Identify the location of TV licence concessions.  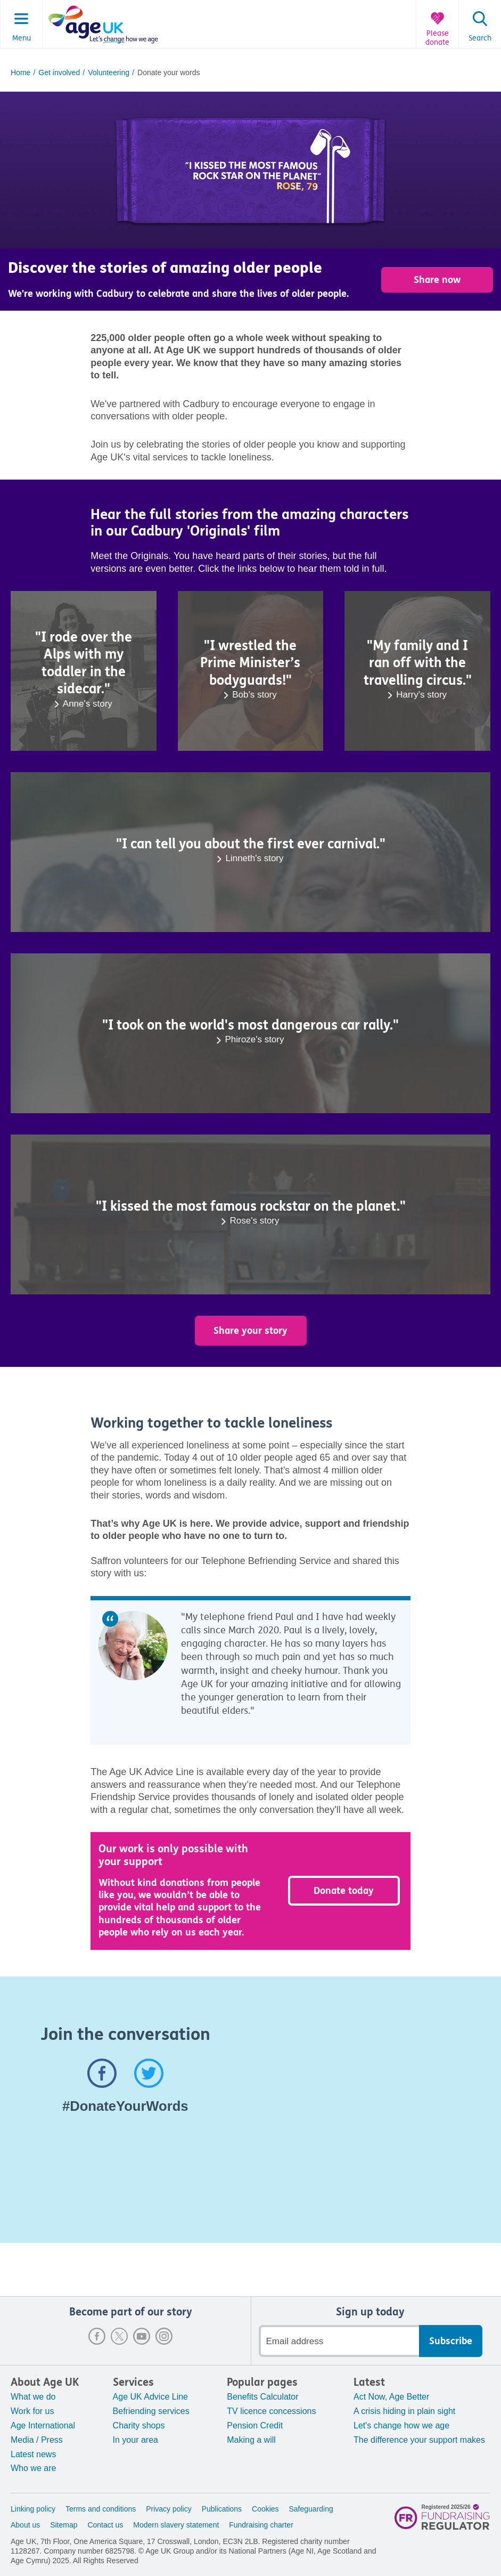
(271, 2411).